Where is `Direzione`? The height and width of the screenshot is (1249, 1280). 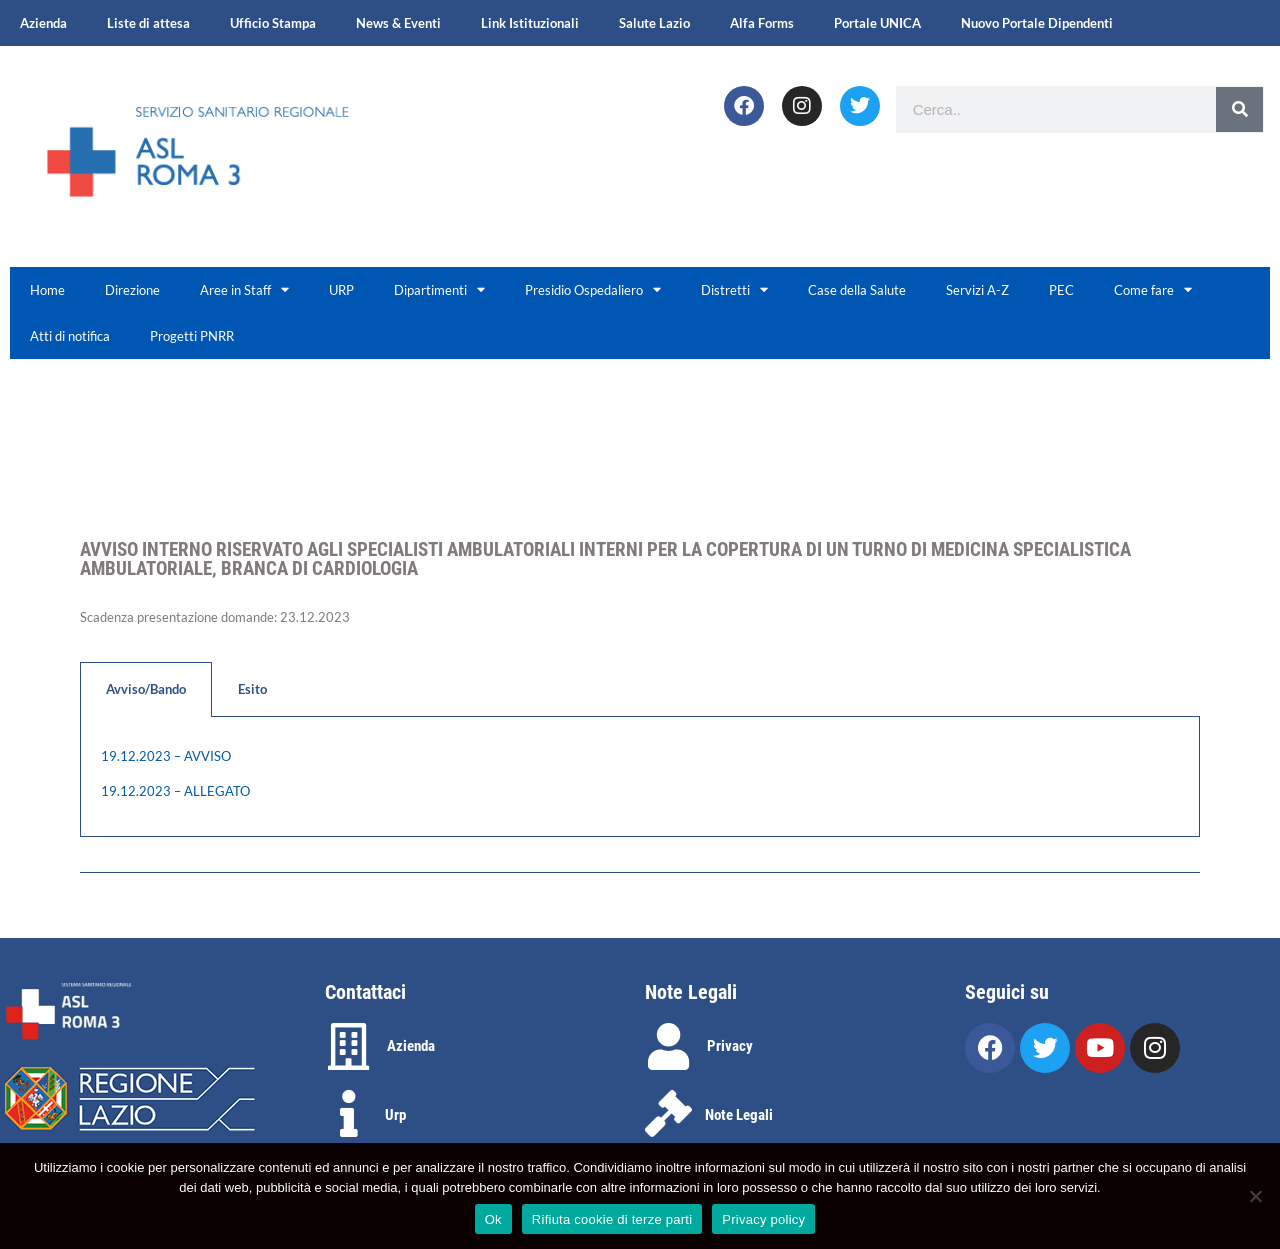
Direzione is located at coordinates (132, 290).